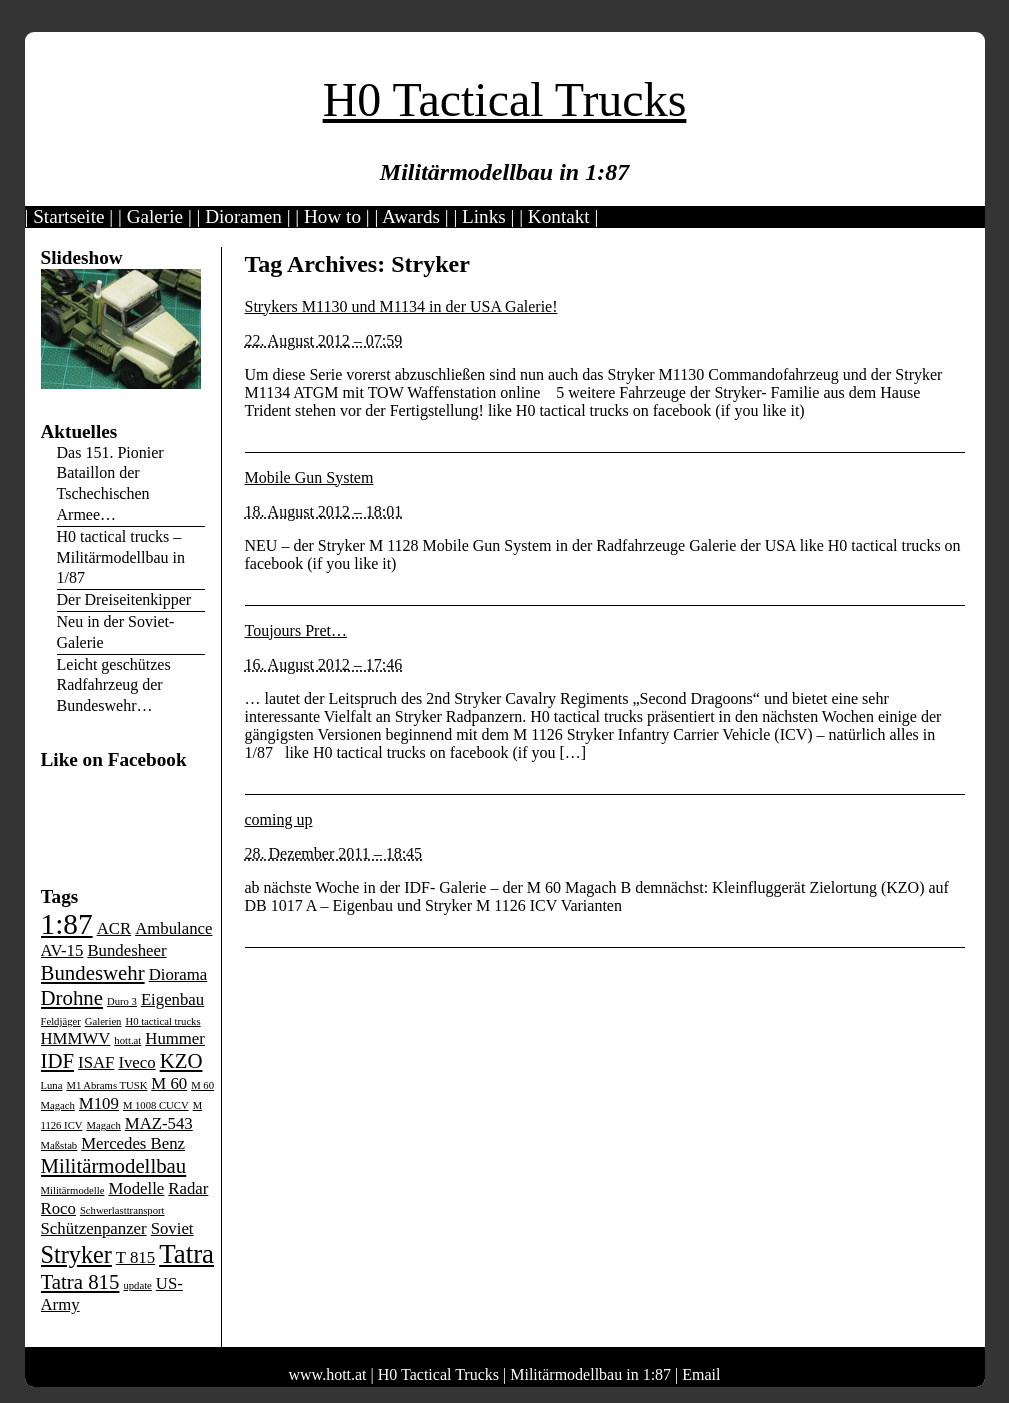 The image size is (1009, 1403). Describe the element at coordinates (159, 1123) in the screenshot. I see `MAZ-543` at that location.